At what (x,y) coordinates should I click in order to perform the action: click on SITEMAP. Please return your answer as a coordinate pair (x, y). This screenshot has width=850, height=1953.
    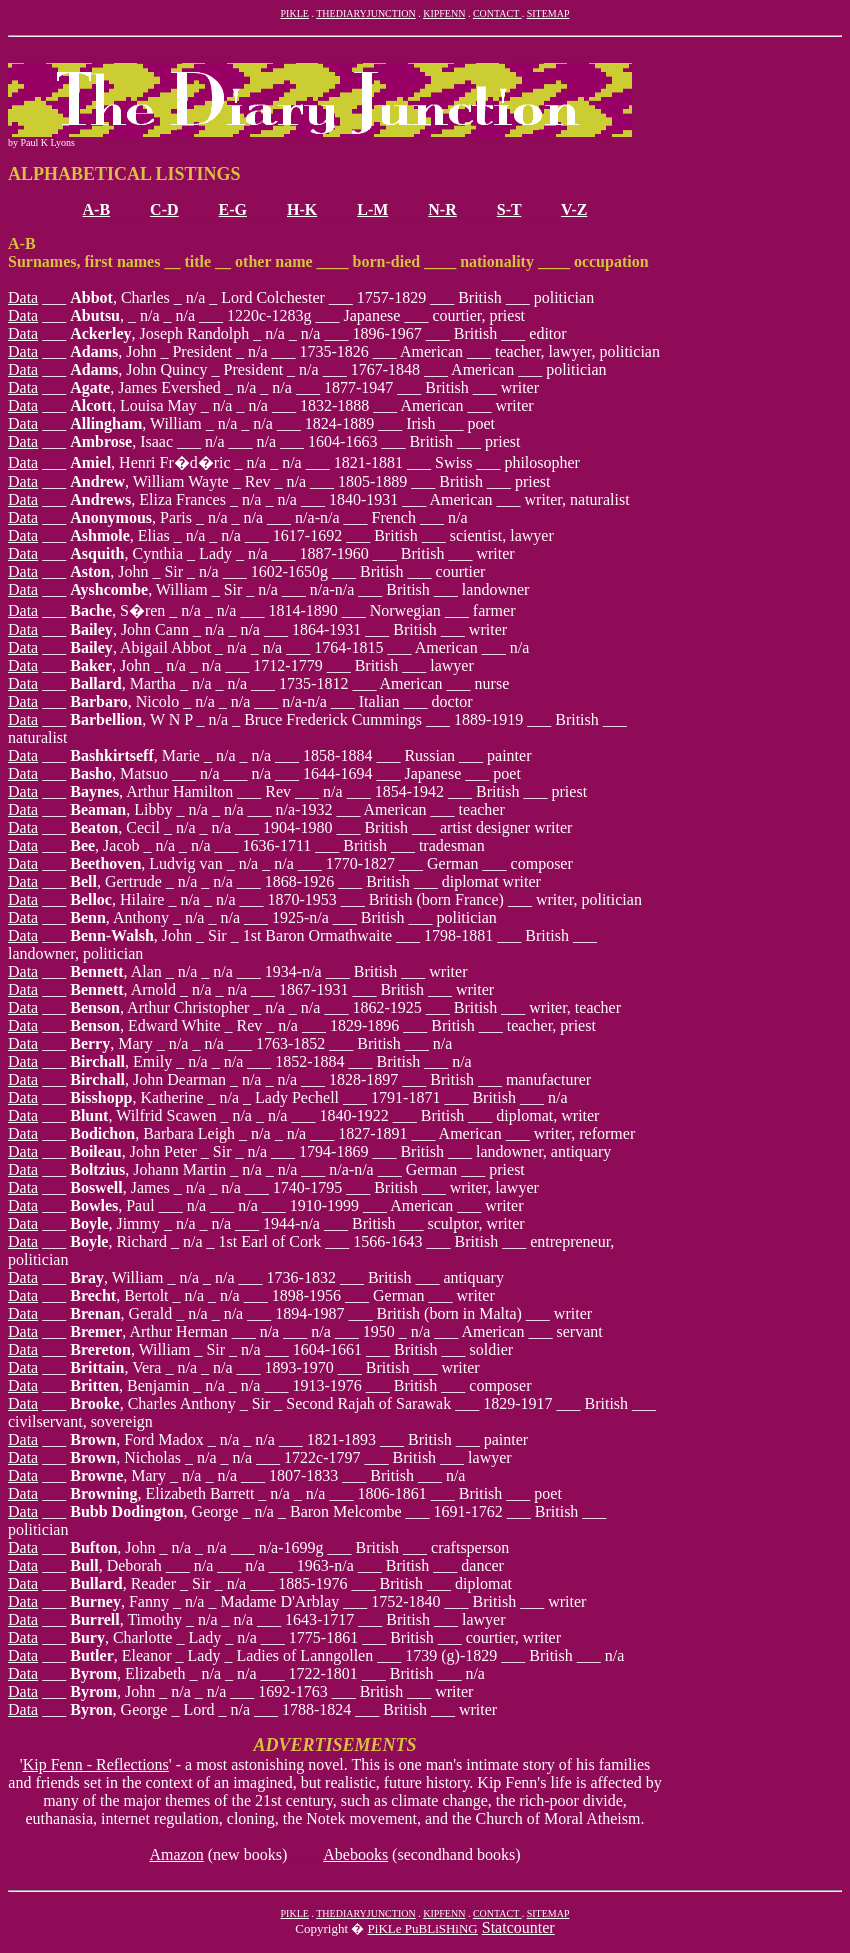
    Looking at the image, I should click on (548, 13).